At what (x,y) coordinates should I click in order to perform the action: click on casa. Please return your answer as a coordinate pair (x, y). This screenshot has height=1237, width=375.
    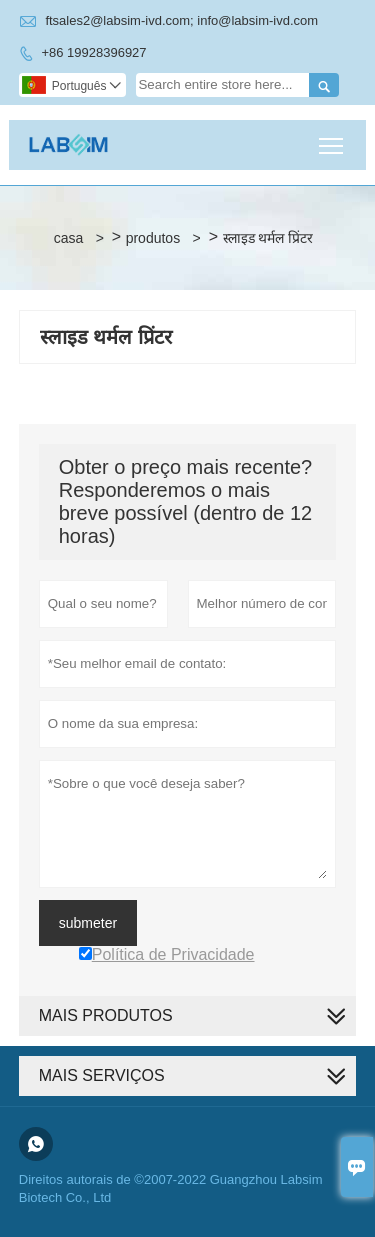
    Looking at the image, I should click on (69, 238).